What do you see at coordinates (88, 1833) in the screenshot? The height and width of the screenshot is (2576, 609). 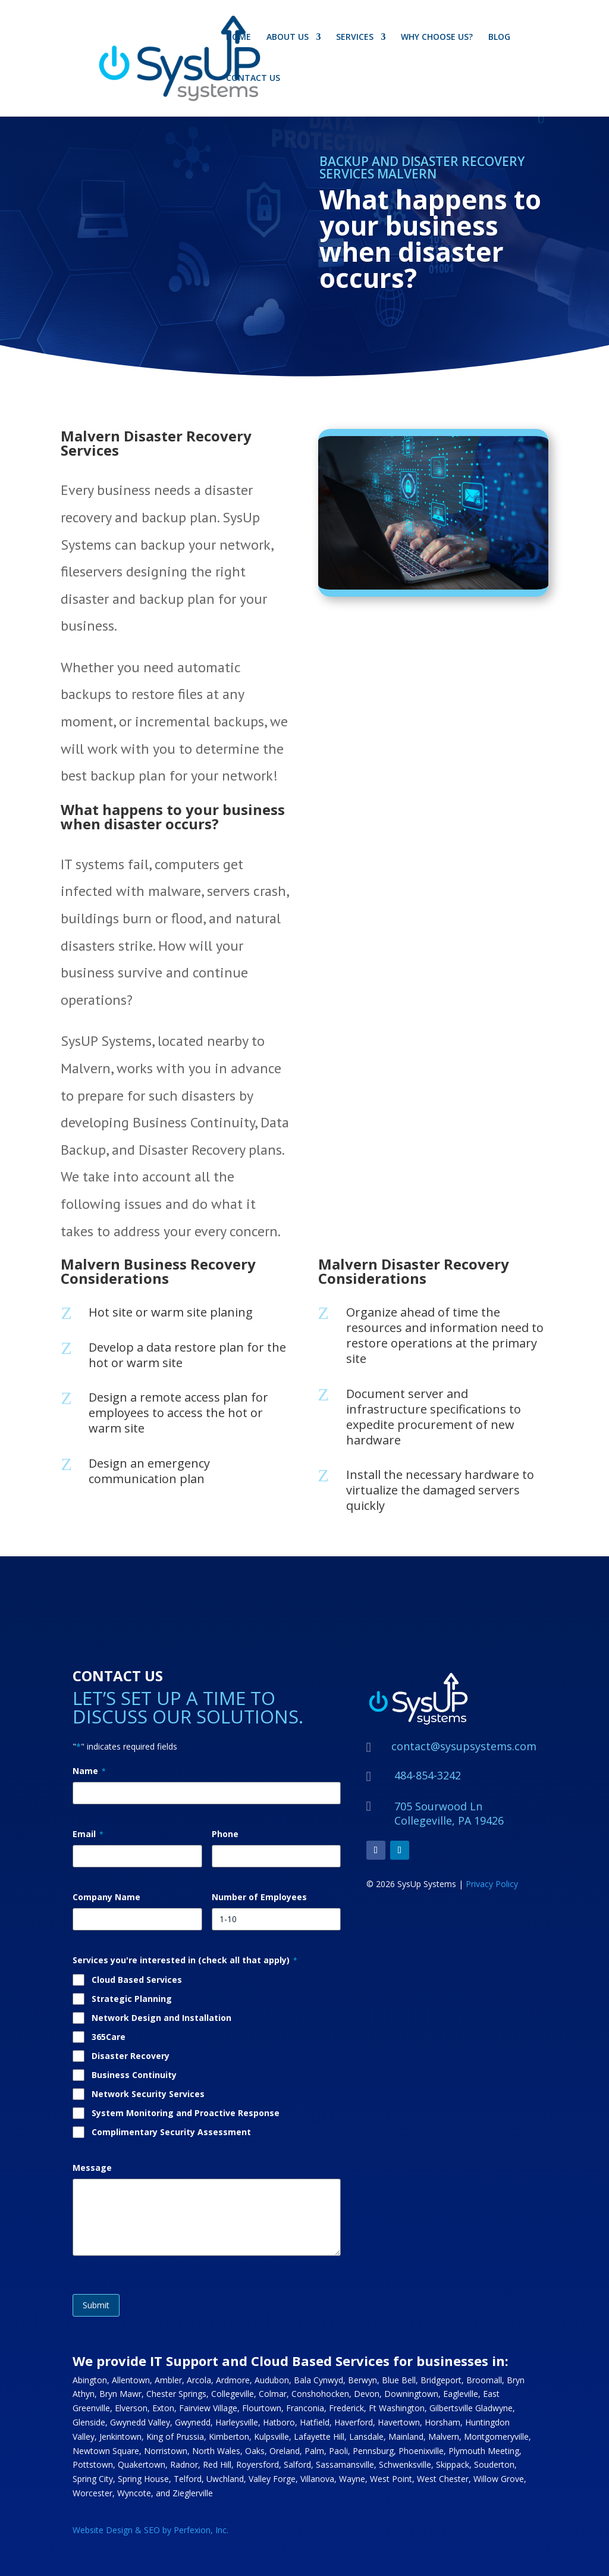 I see `Email` at bounding box center [88, 1833].